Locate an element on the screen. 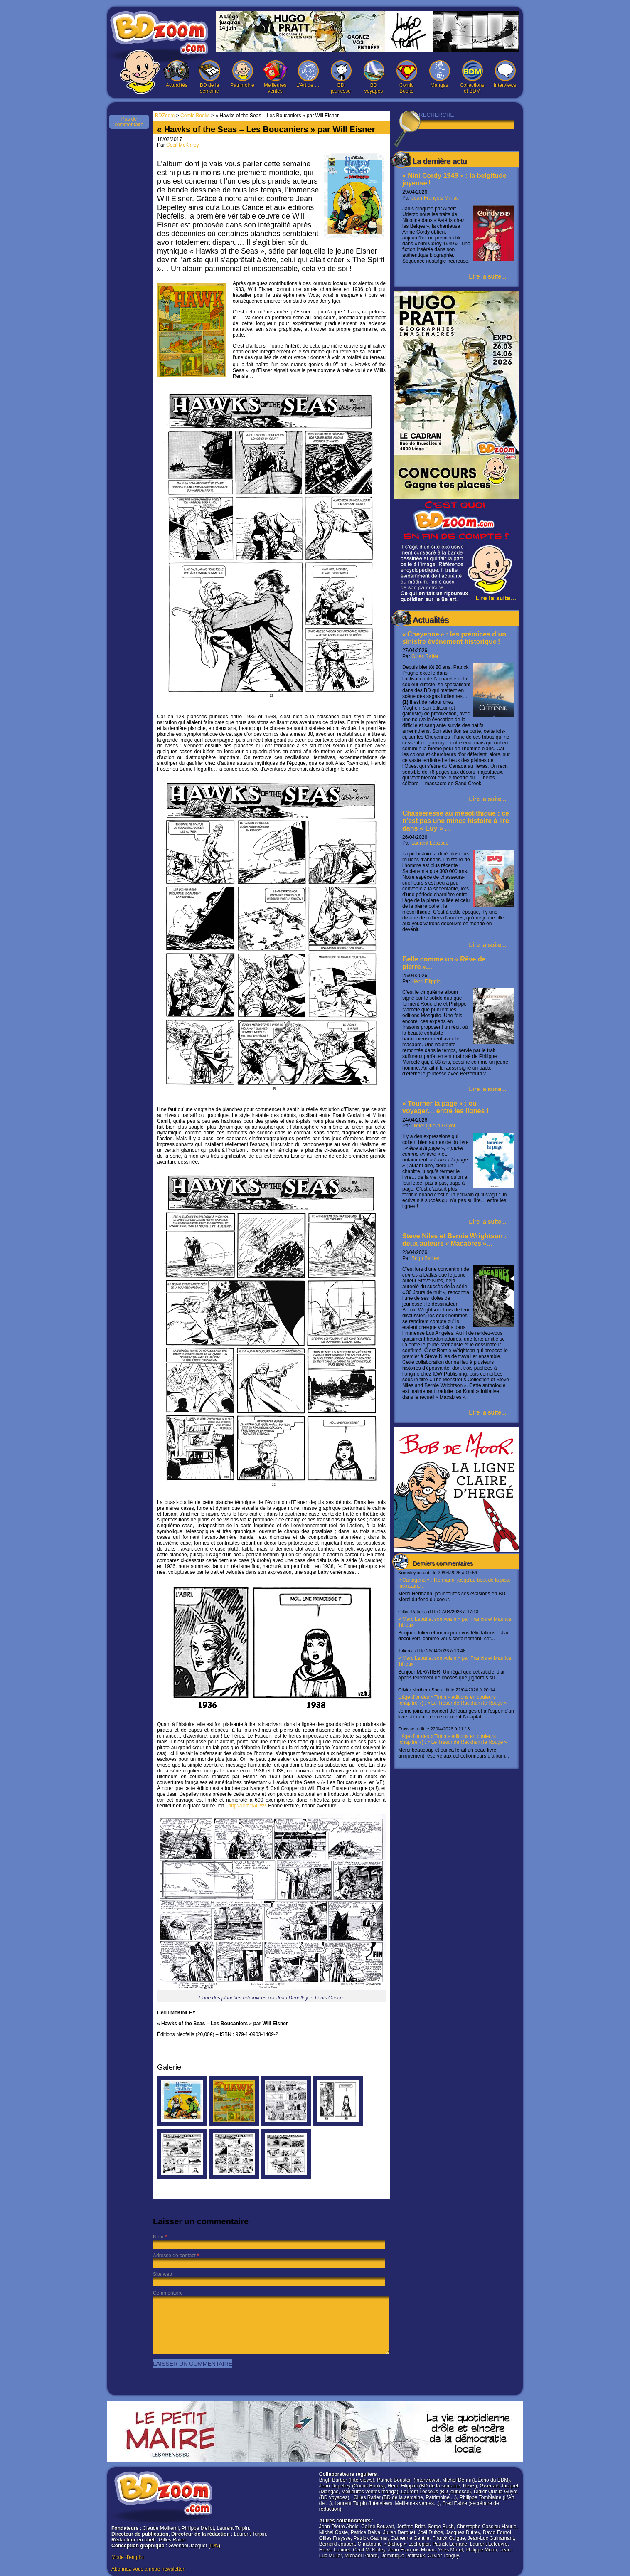 The image size is (630, 2576). BD jeunesse is located at coordinates (340, 77).